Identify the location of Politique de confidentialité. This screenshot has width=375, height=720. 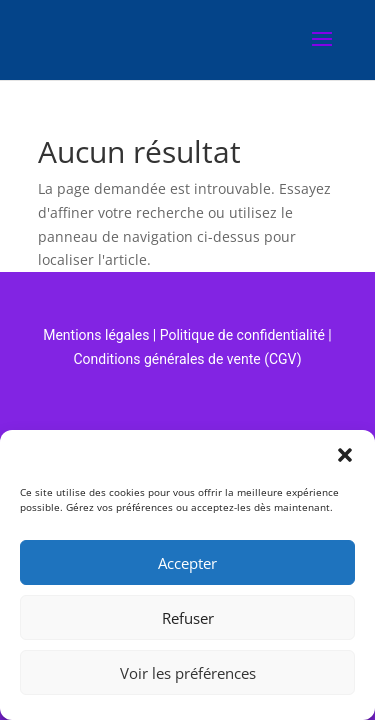
(242, 335).